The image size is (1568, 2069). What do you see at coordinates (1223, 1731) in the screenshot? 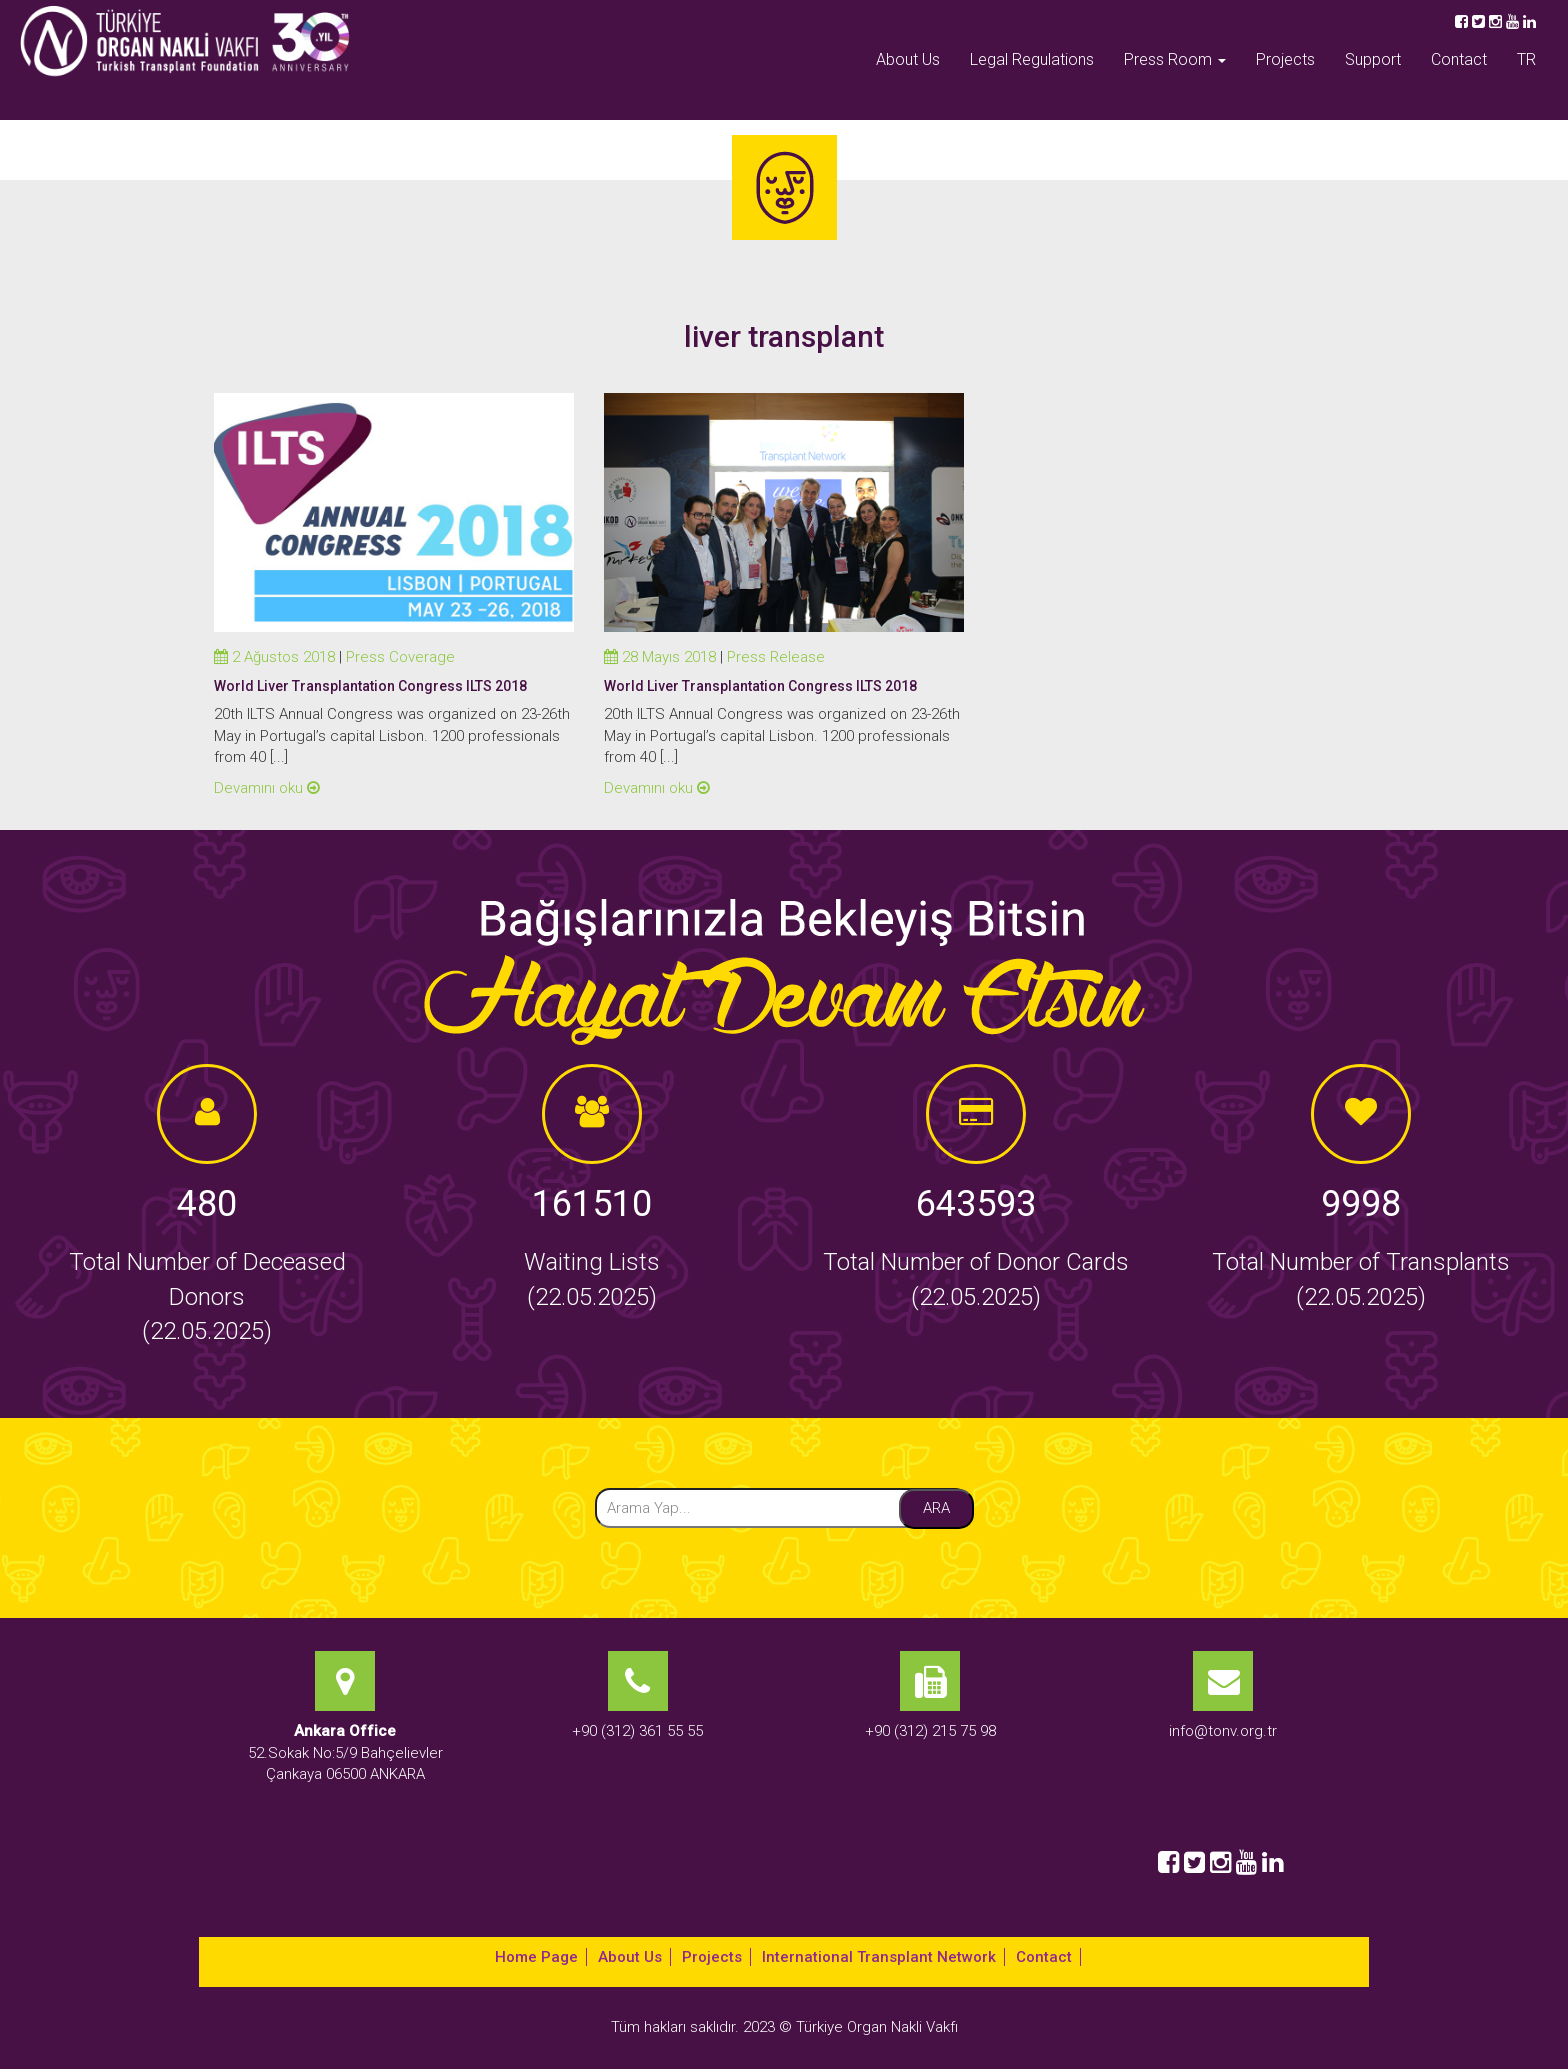
I see `info@tonv.org.tr` at bounding box center [1223, 1731].